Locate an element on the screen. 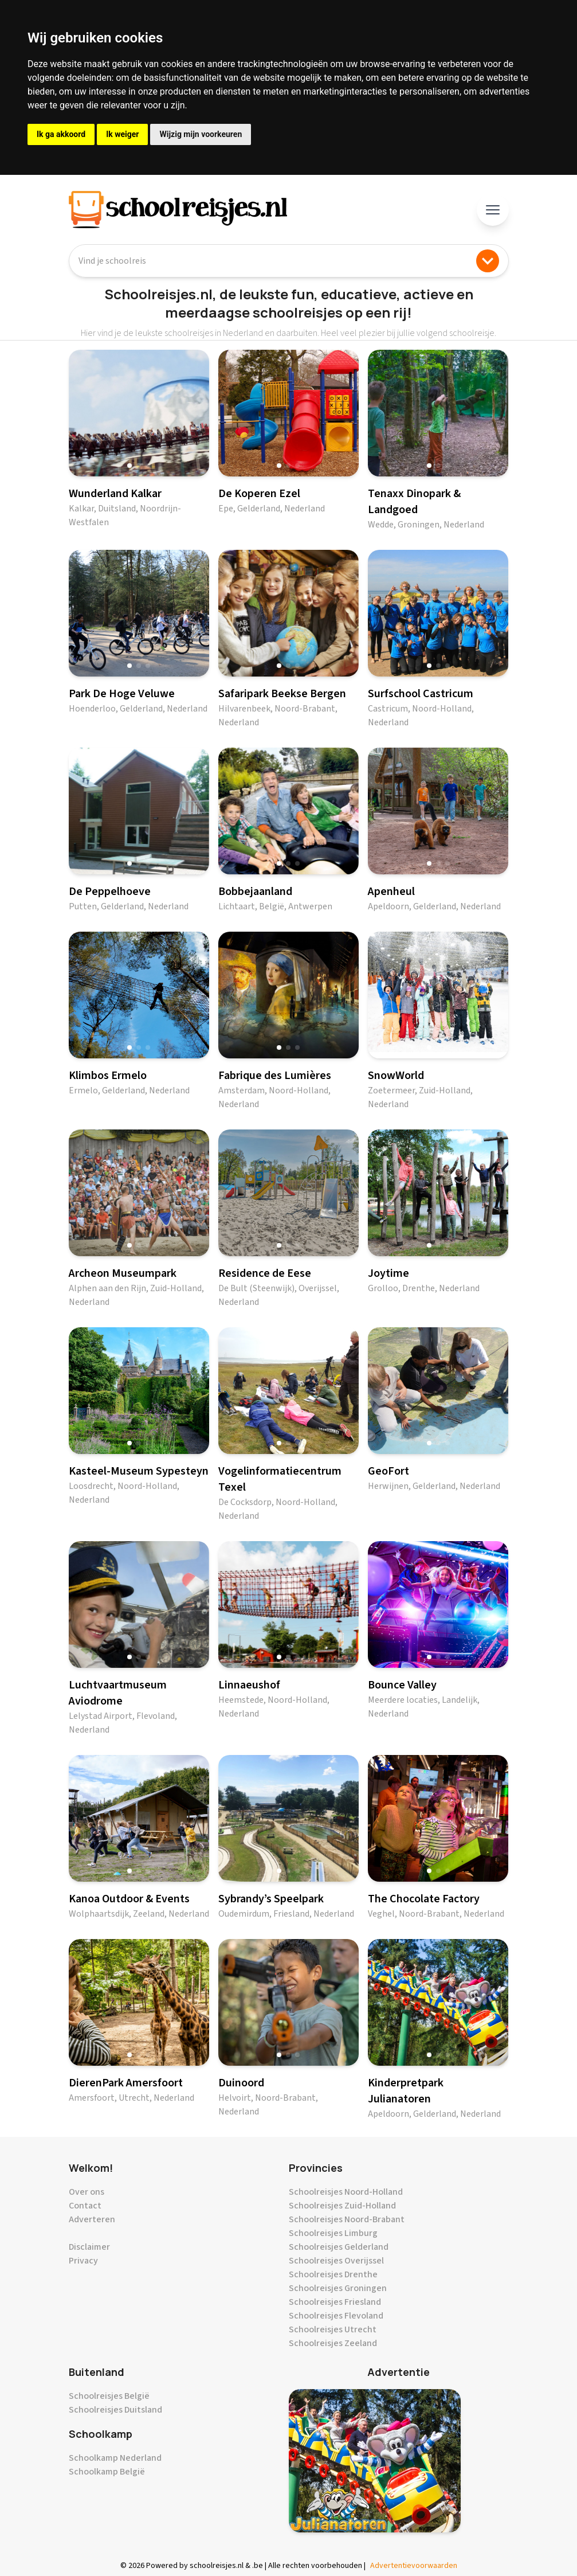 The height and width of the screenshot is (2576, 577). Contact is located at coordinates (85, 2205).